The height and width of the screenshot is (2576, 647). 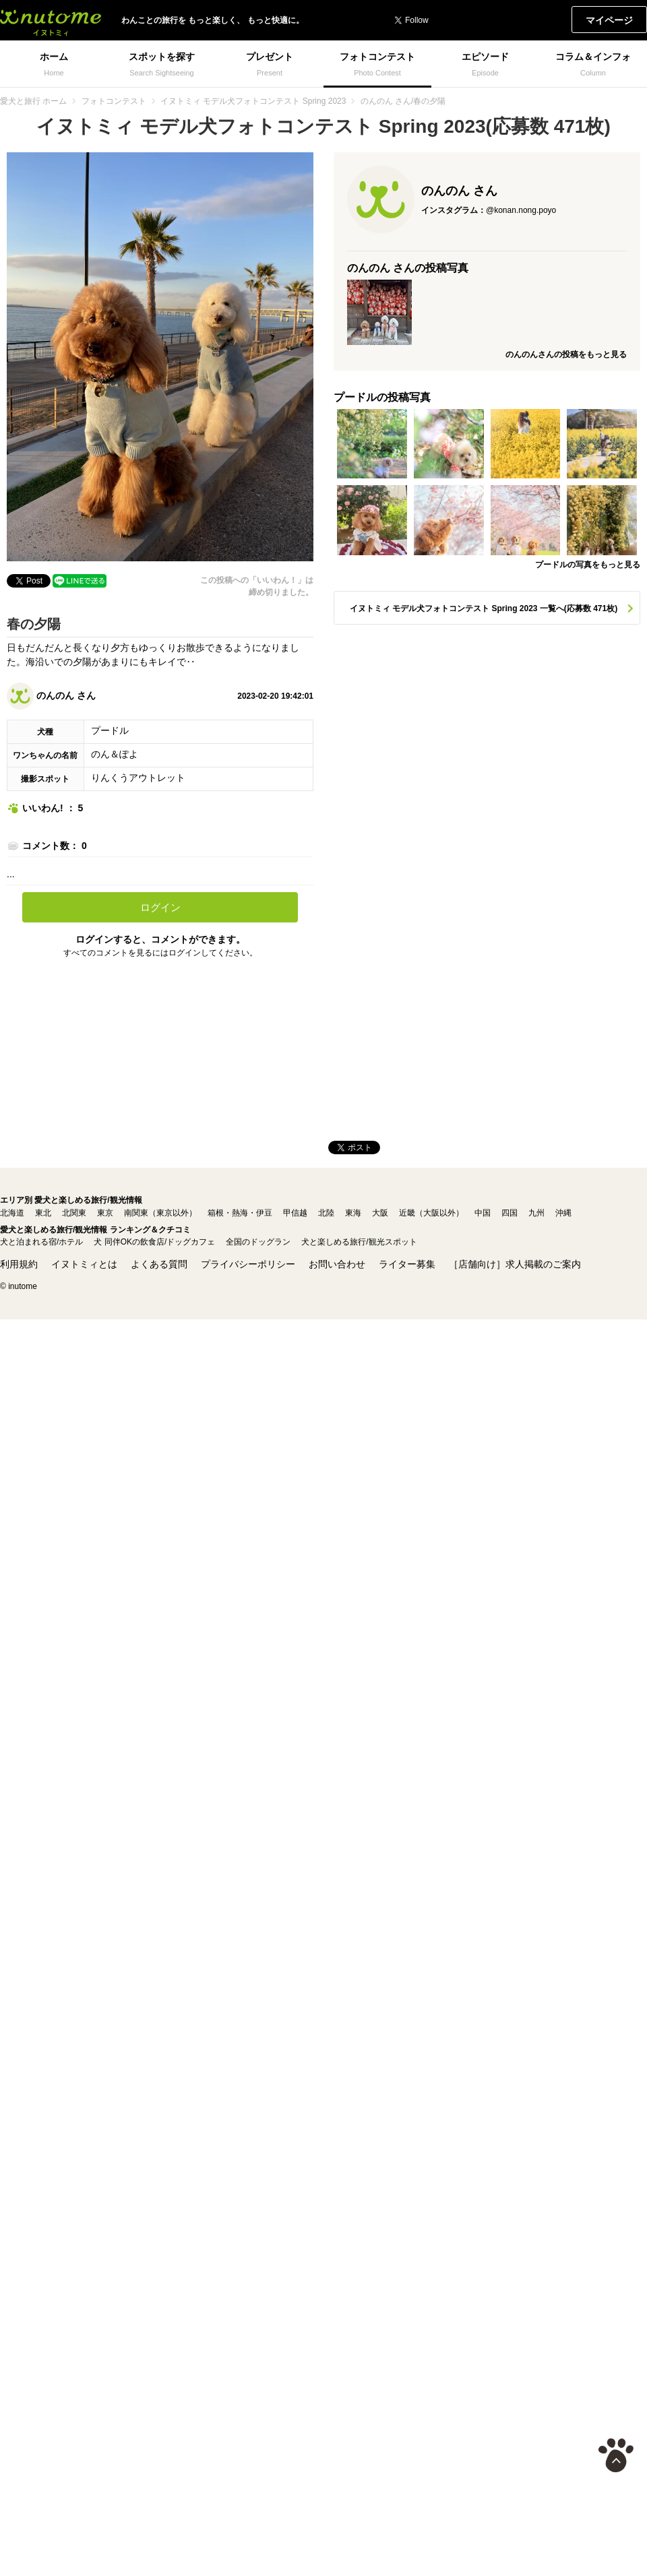 I want to click on 愛犬と旅行 ホーム, so click(x=33, y=101).